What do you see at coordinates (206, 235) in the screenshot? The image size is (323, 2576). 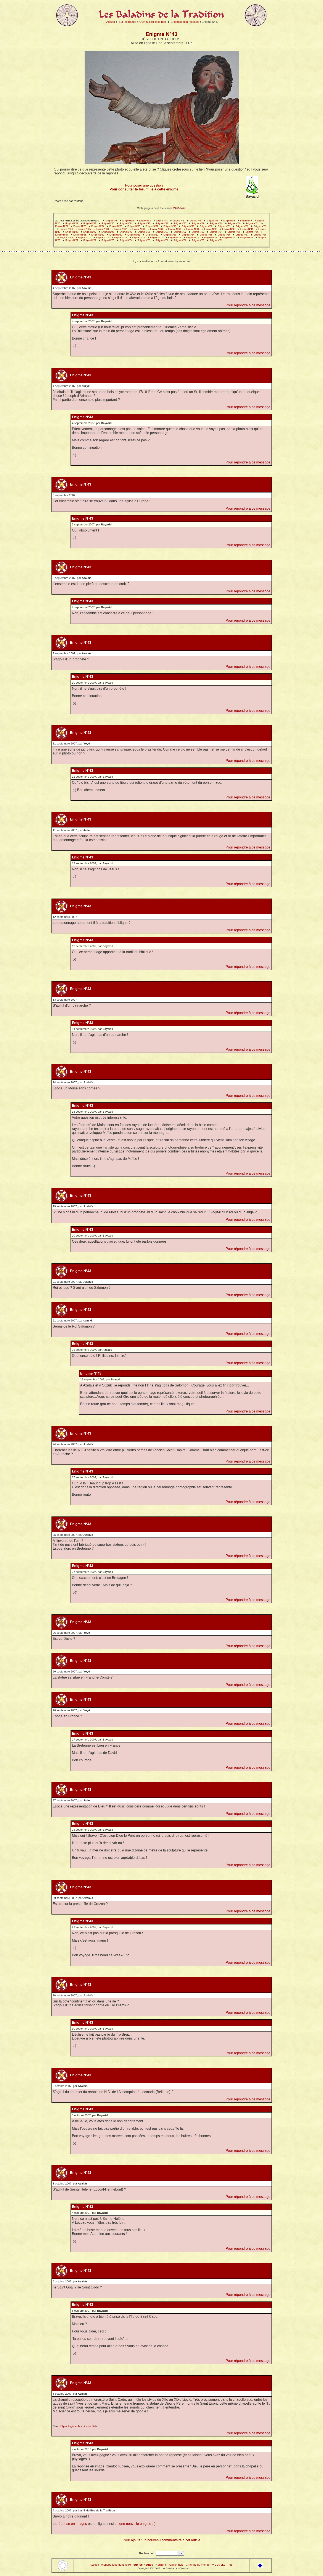 I see `Enigme N°65` at bounding box center [206, 235].